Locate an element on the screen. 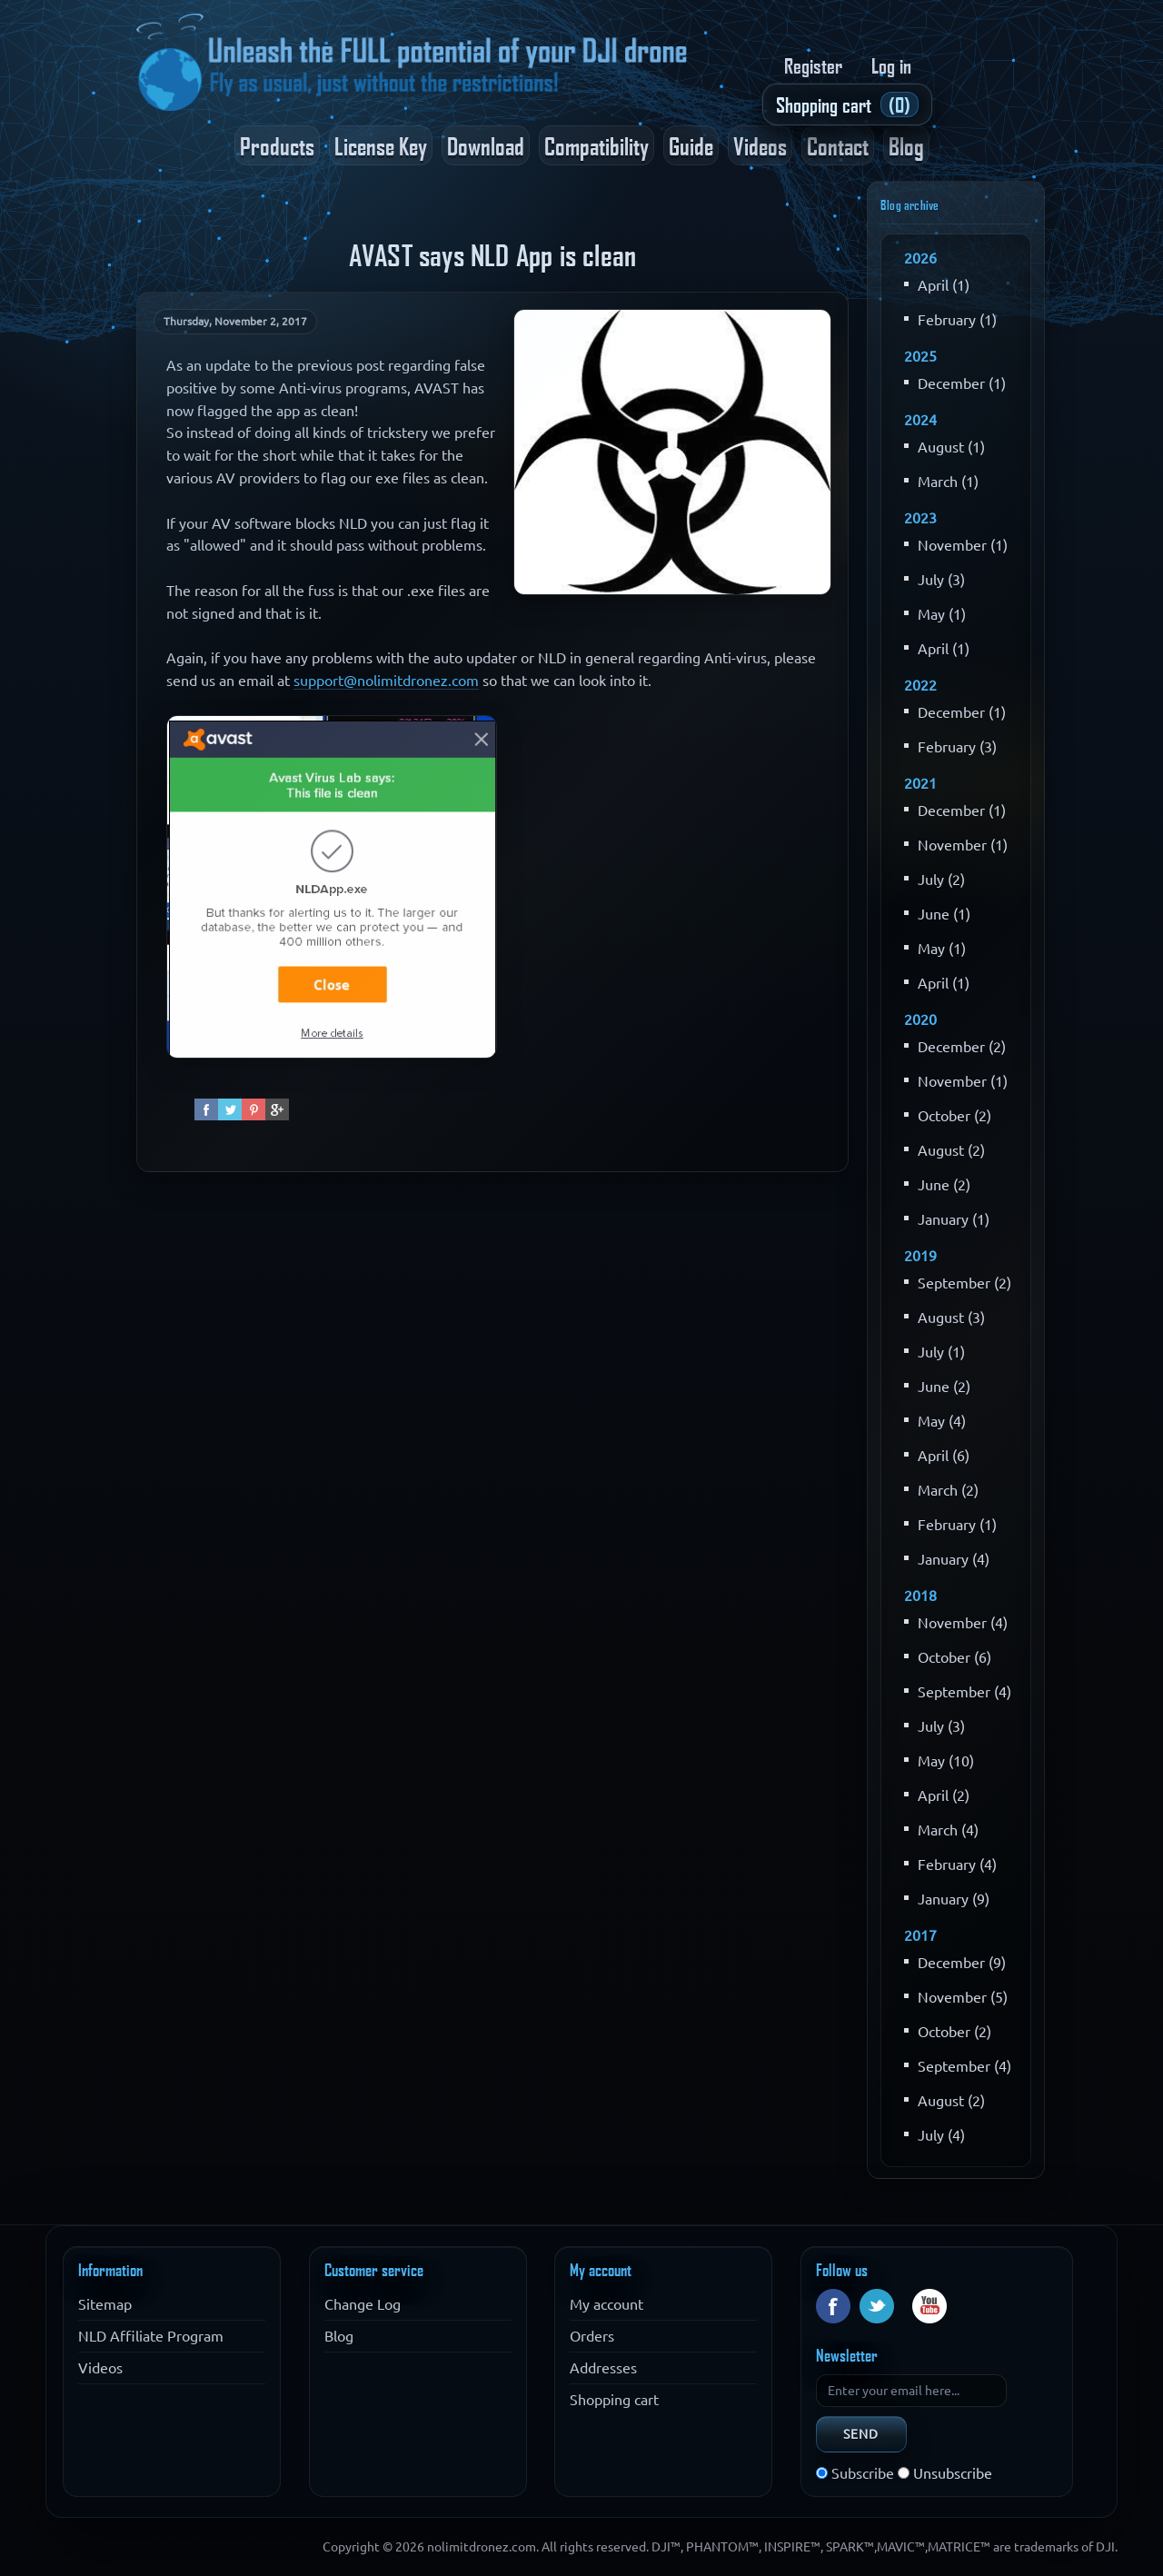  Twitter is located at coordinates (877, 2306).